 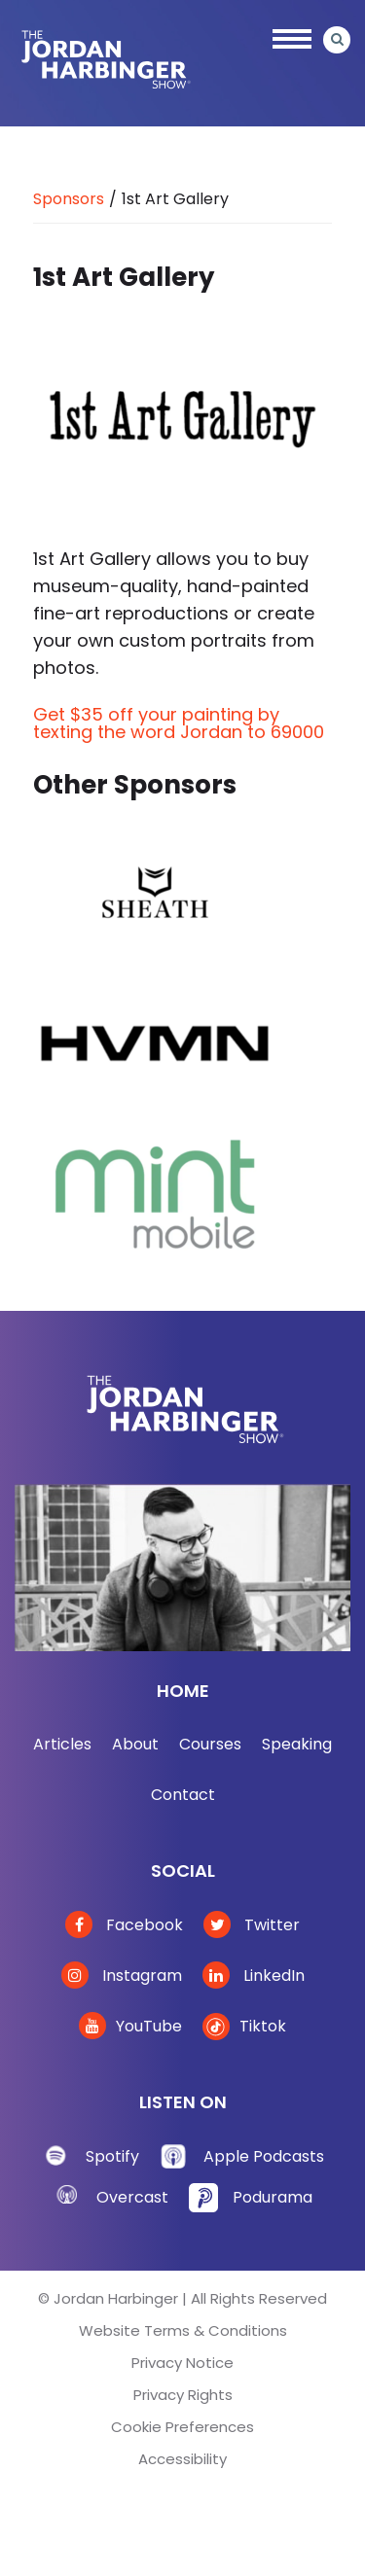 What do you see at coordinates (297, 1744) in the screenshot?
I see `Speaking` at bounding box center [297, 1744].